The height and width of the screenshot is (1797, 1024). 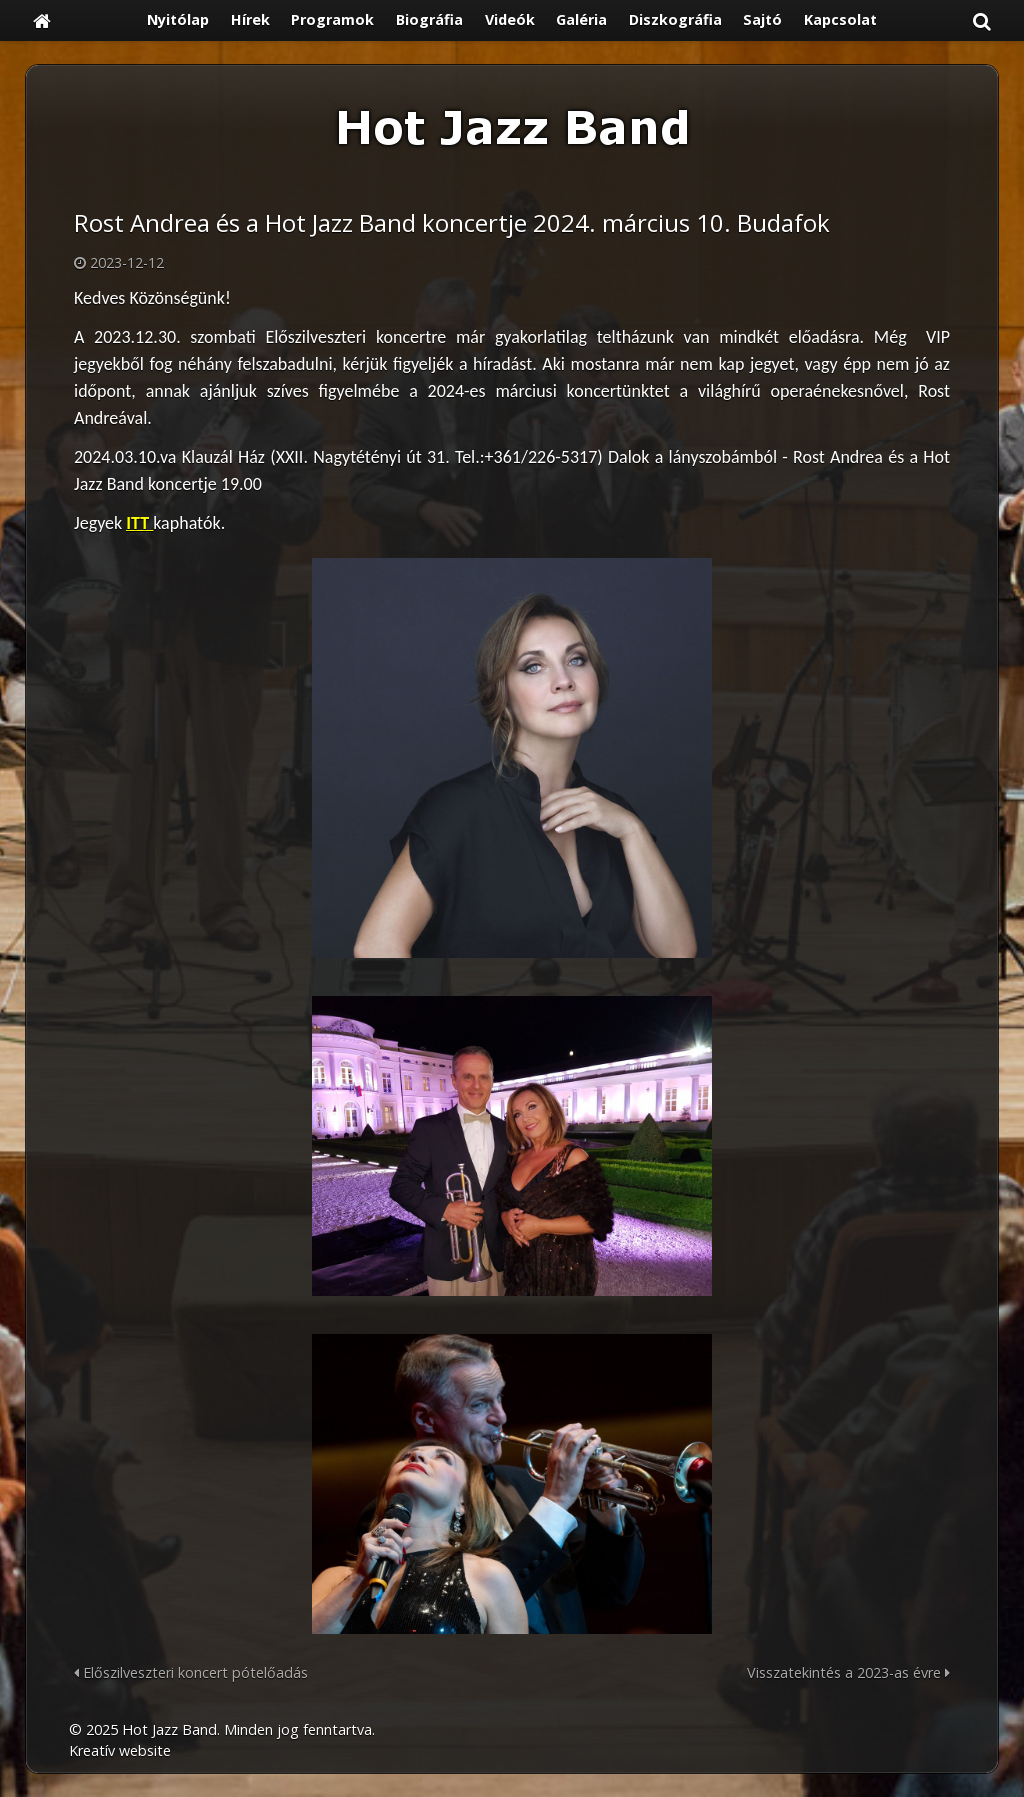 What do you see at coordinates (191, 1672) in the screenshot?
I see `Előszilveszteri koncert pótelőadás` at bounding box center [191, 1672].